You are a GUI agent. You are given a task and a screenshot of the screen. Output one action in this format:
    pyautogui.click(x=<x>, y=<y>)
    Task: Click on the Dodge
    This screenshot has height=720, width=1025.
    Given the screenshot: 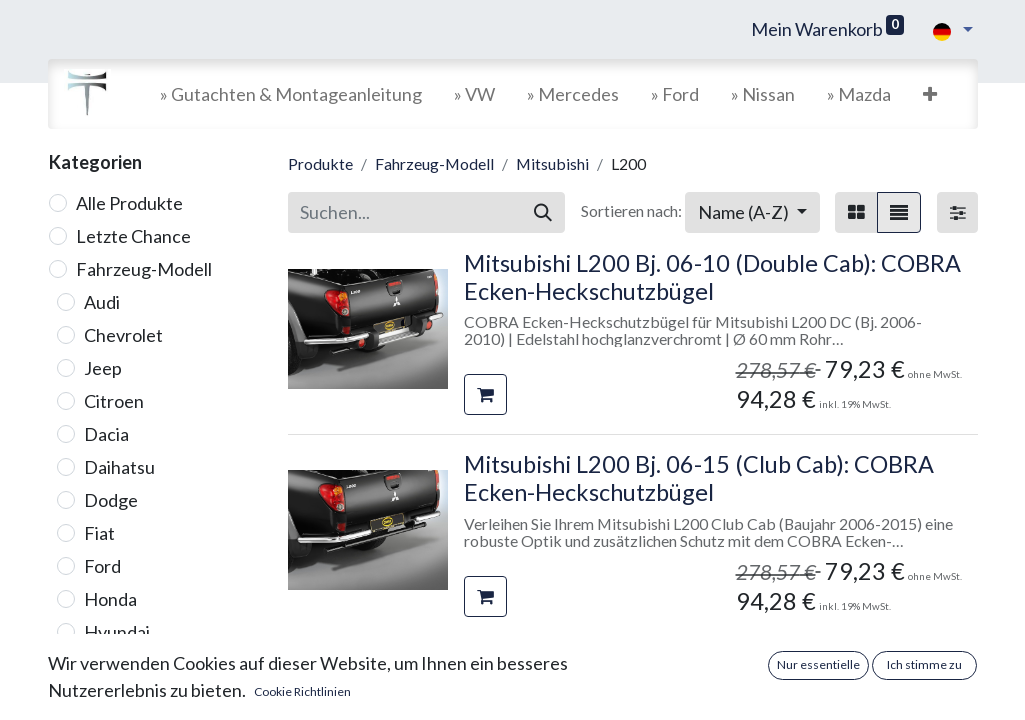 What is the action you would take?
    pyautogui.click(x=111, y=500)
    